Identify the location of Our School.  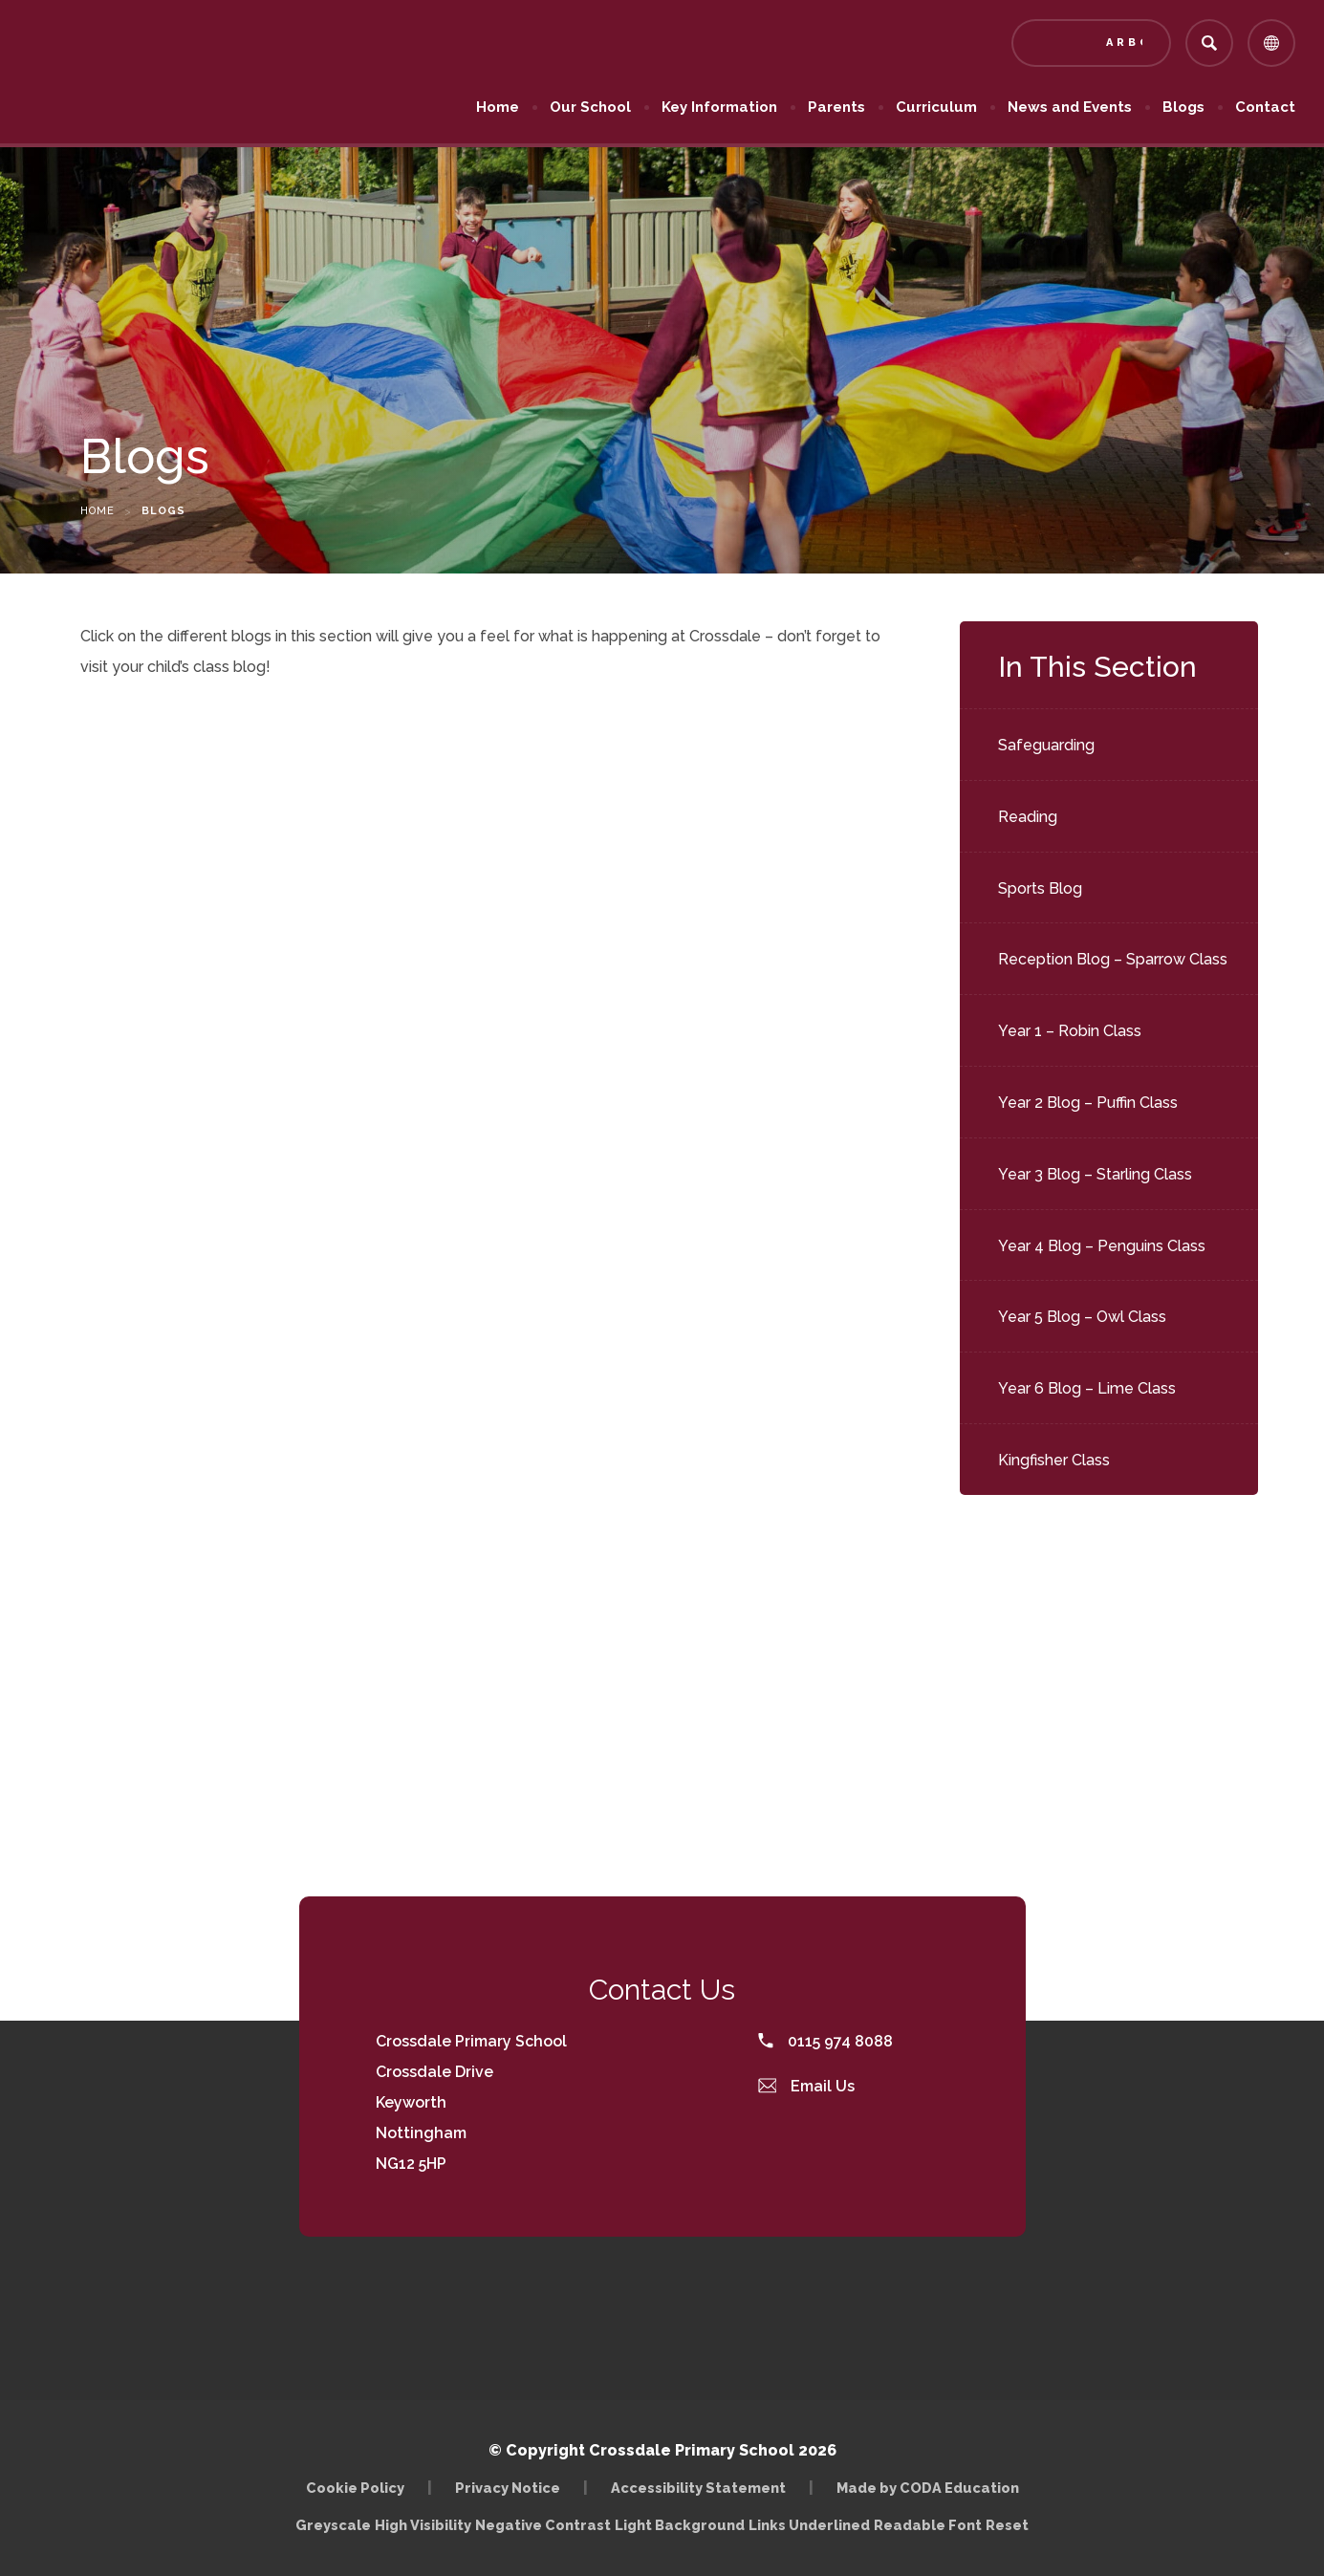
(590, 107).